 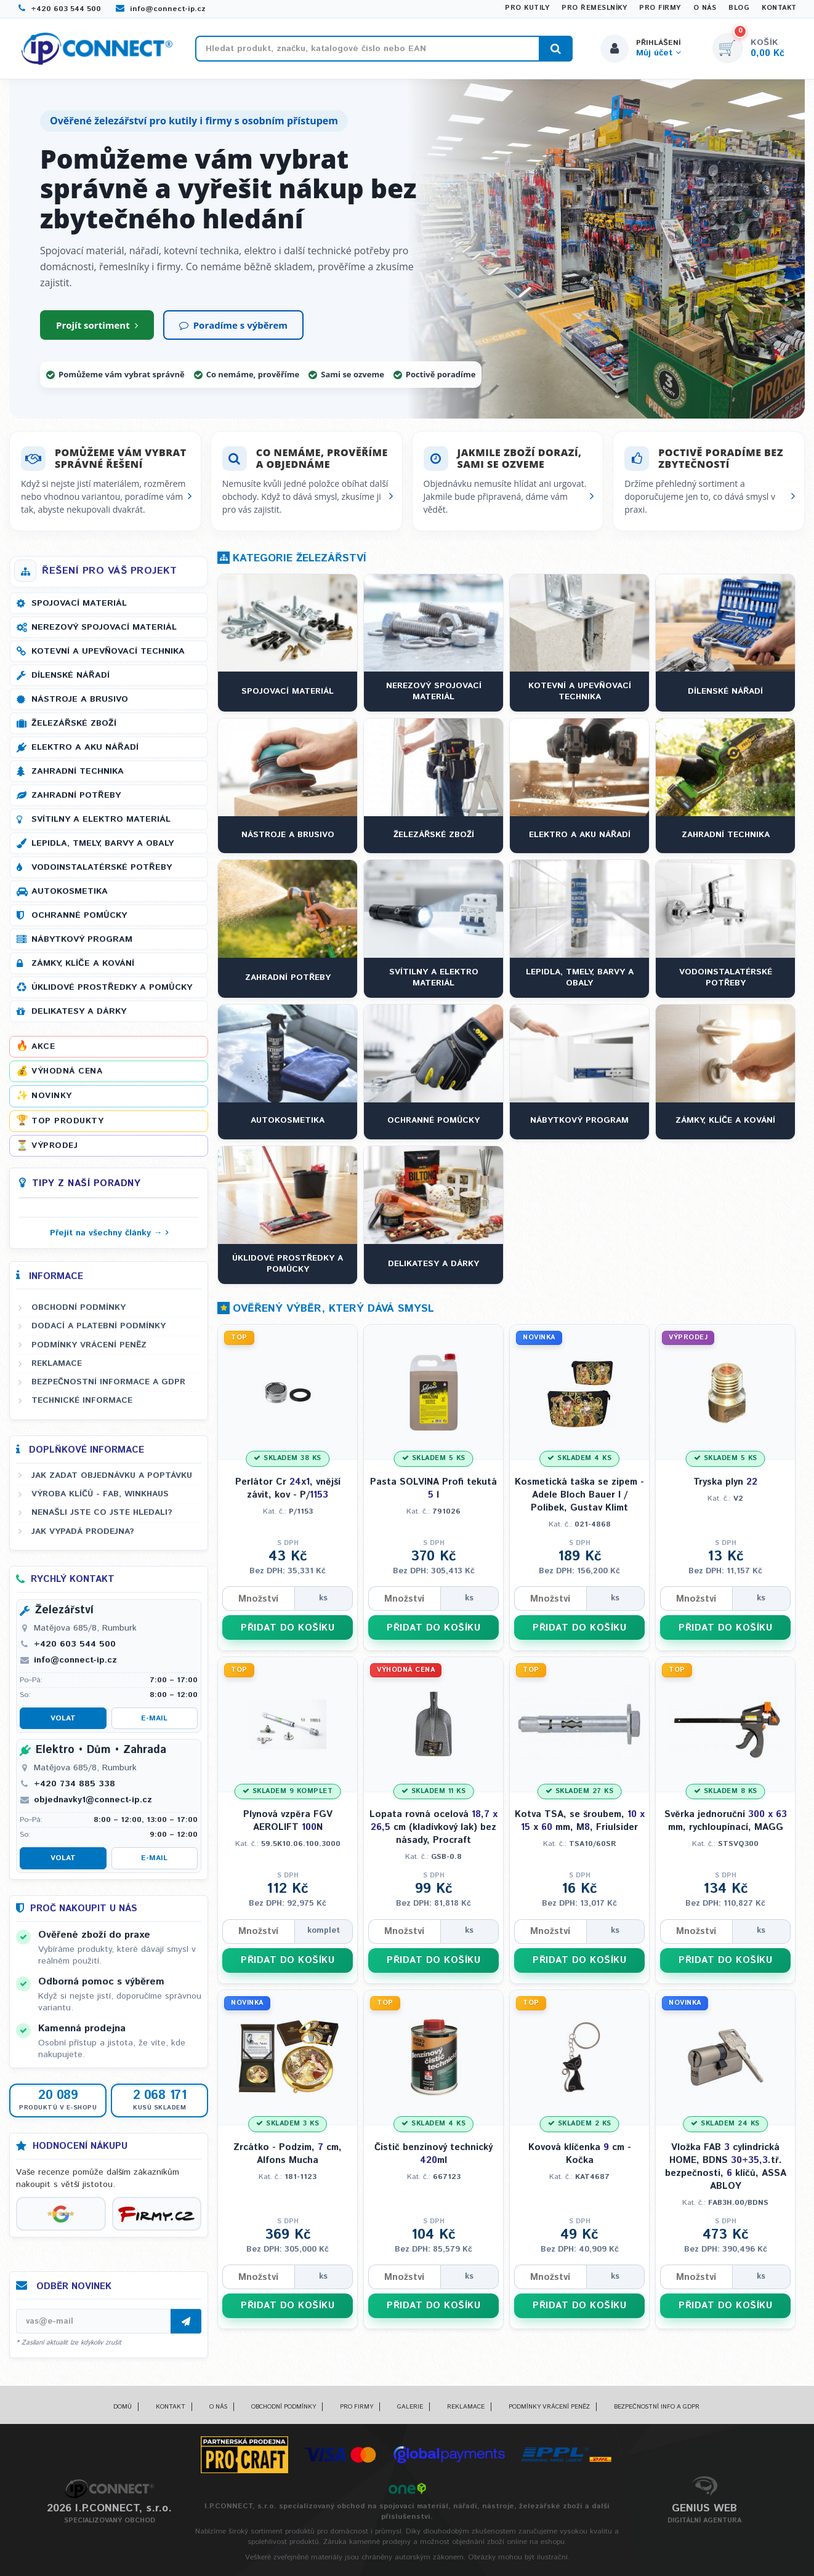 What do you see at coordinates (78, 1307) in the screenshot?
I see `Obchodní podmínky` at bounding box center [78, 1307].